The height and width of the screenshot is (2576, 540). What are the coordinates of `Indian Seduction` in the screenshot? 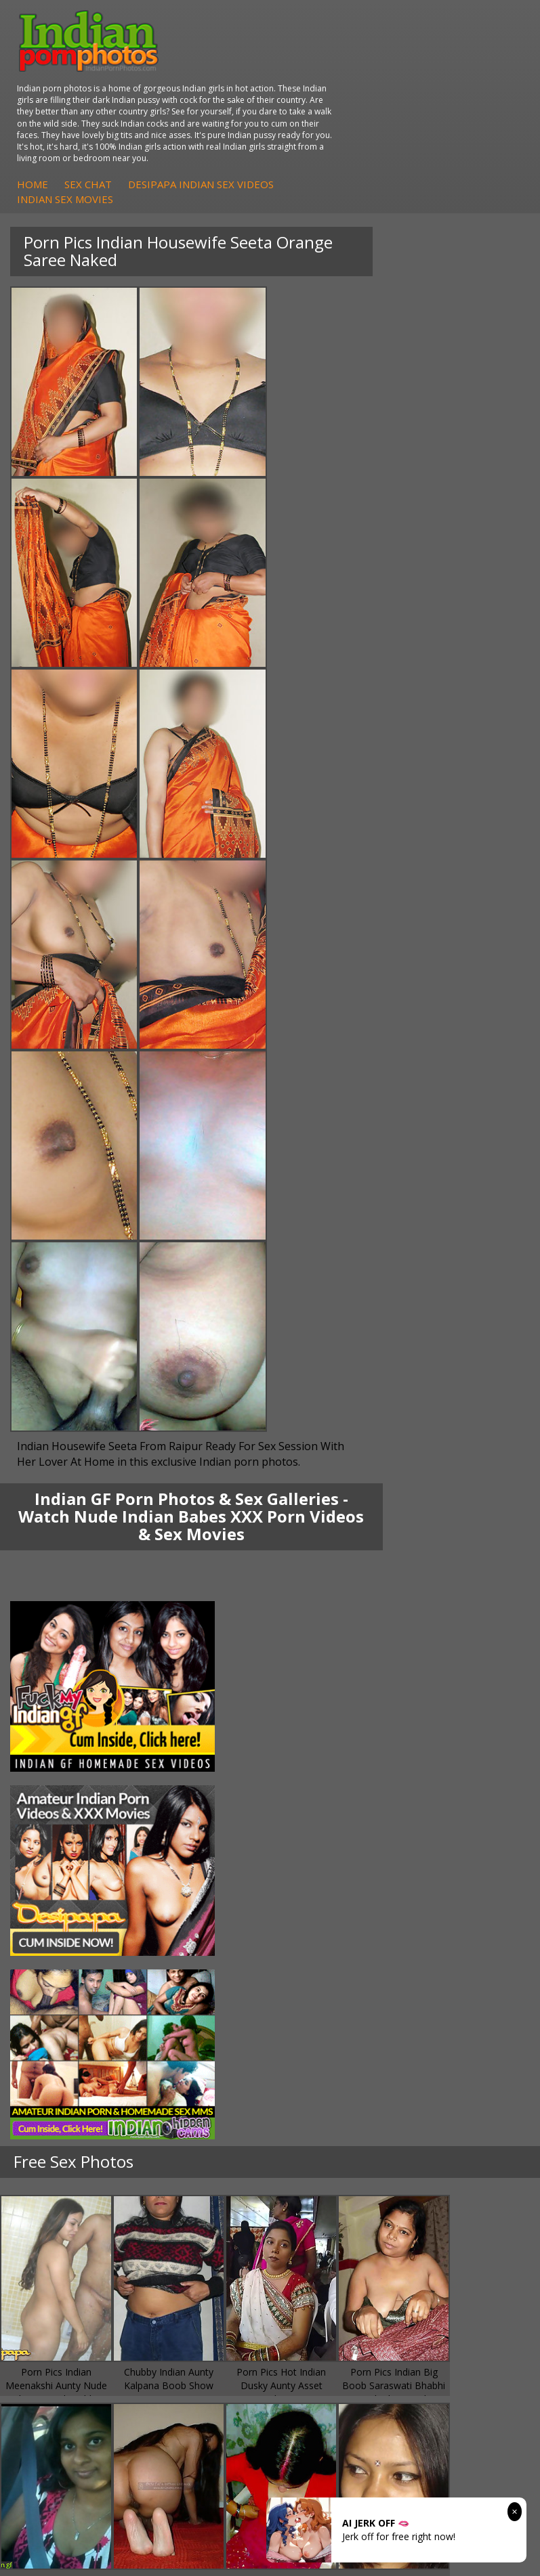 It's located at (334, 1854).